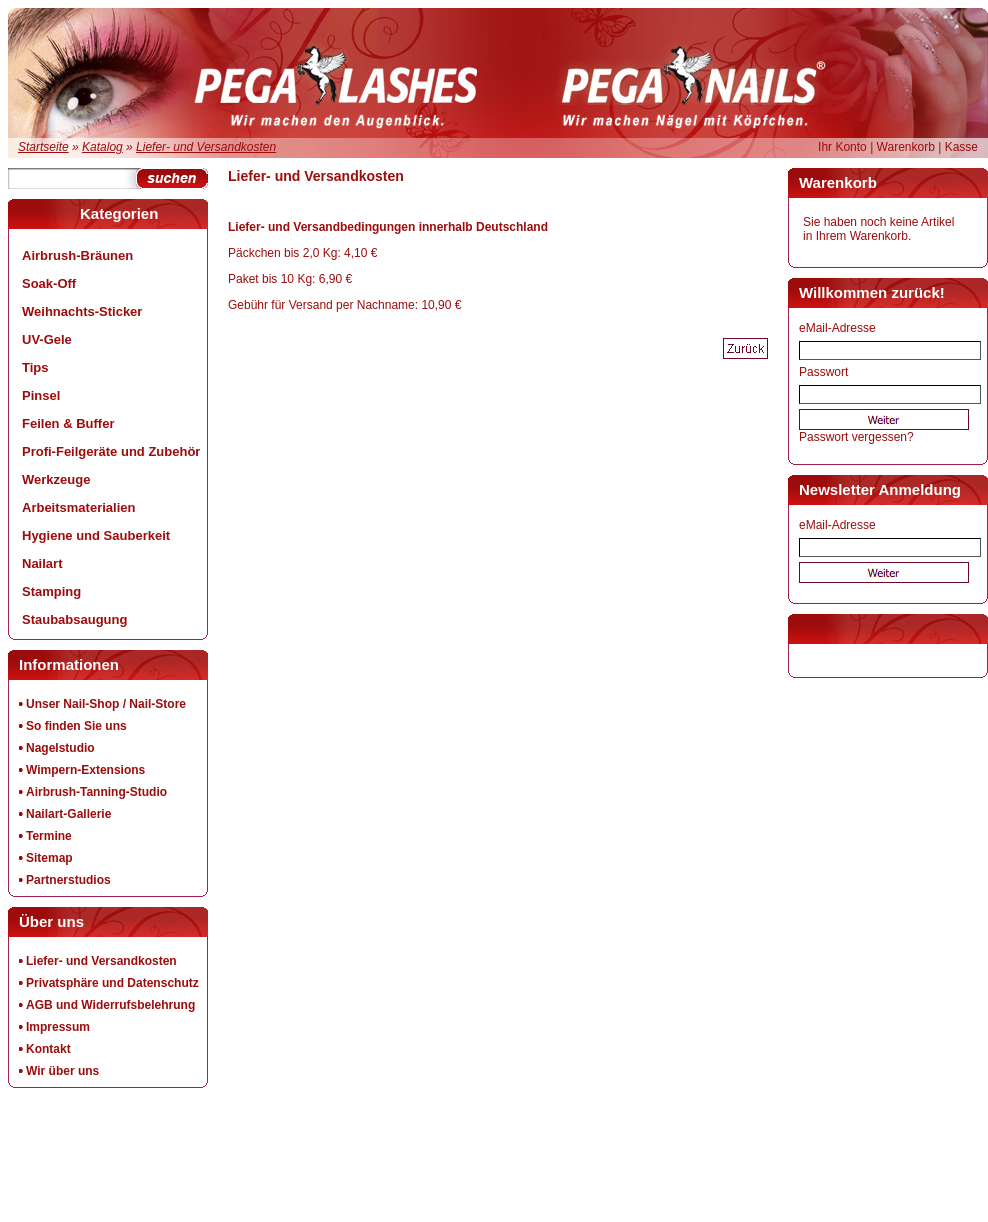 This screenshot has width=988, height=1222. What do you see at coordinates (56, 479) in the screenshot?
I see `Werkzeuge` at bounding box center [56, 479].